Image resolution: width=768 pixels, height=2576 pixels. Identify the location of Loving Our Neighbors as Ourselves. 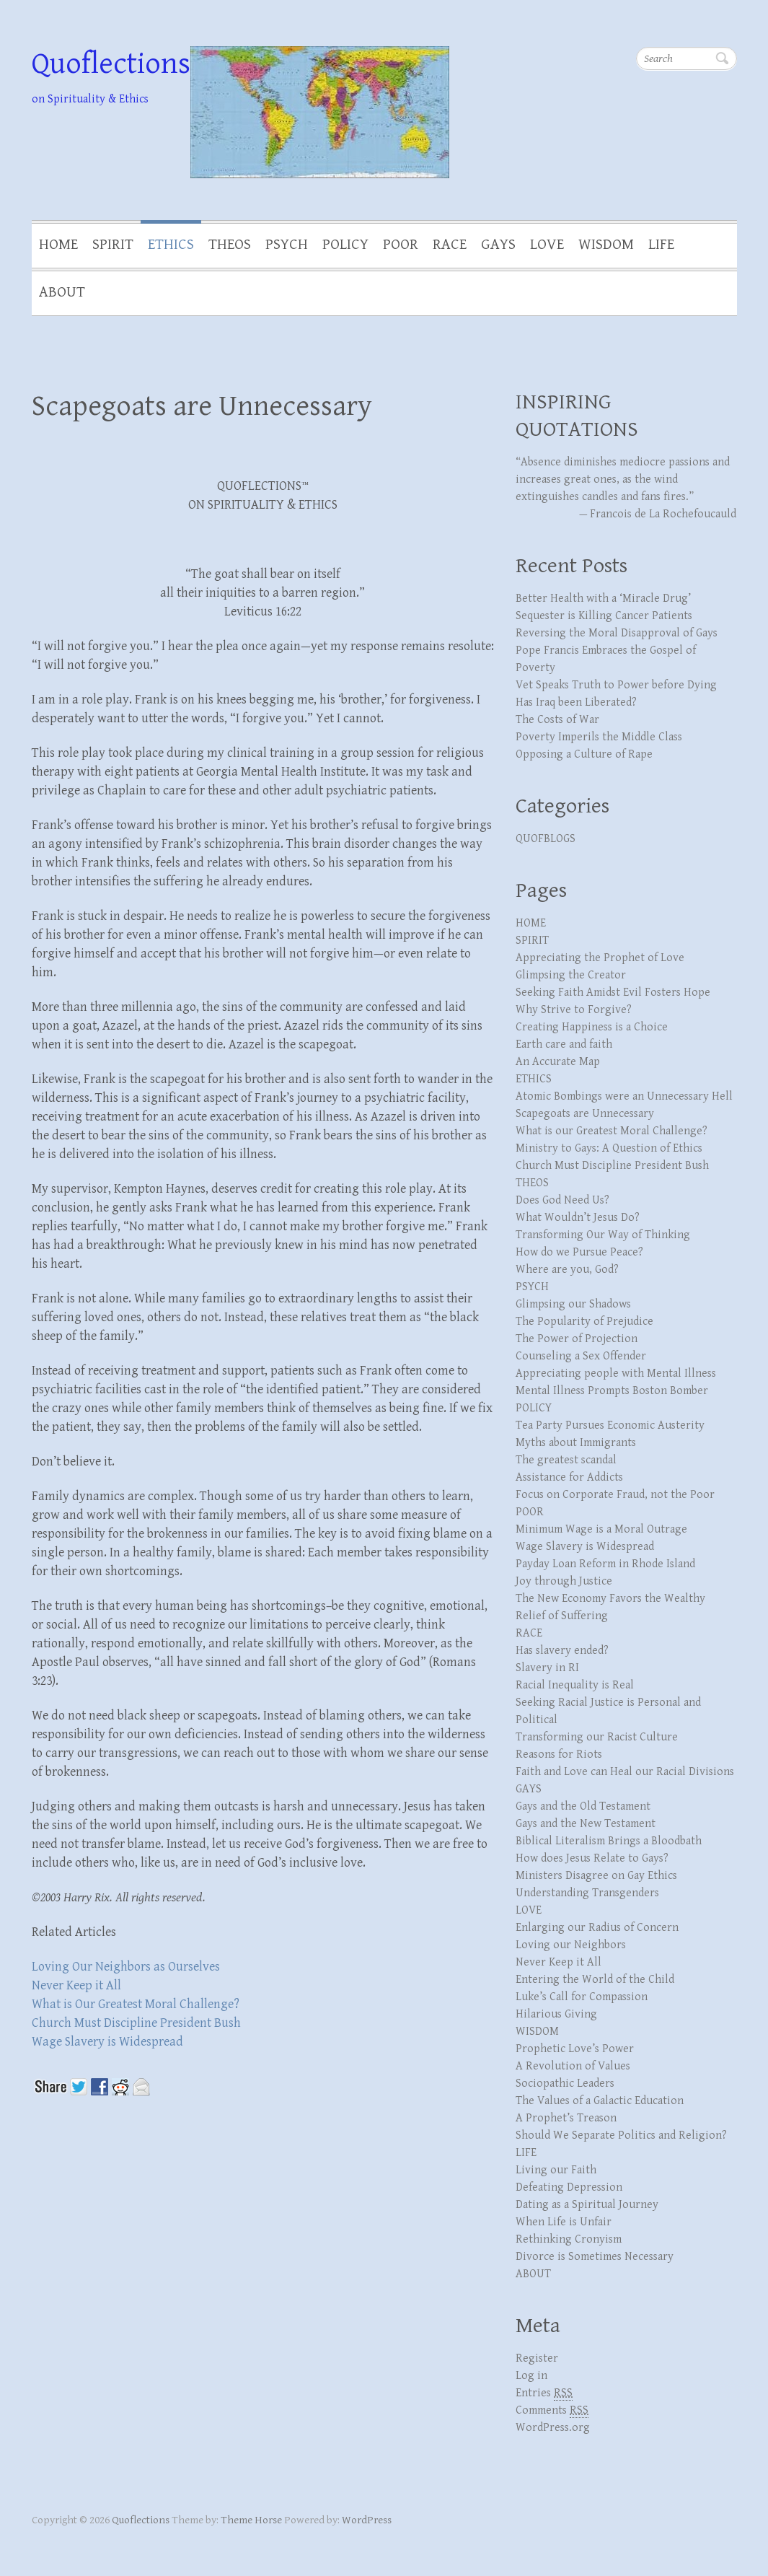
(126, 1966).